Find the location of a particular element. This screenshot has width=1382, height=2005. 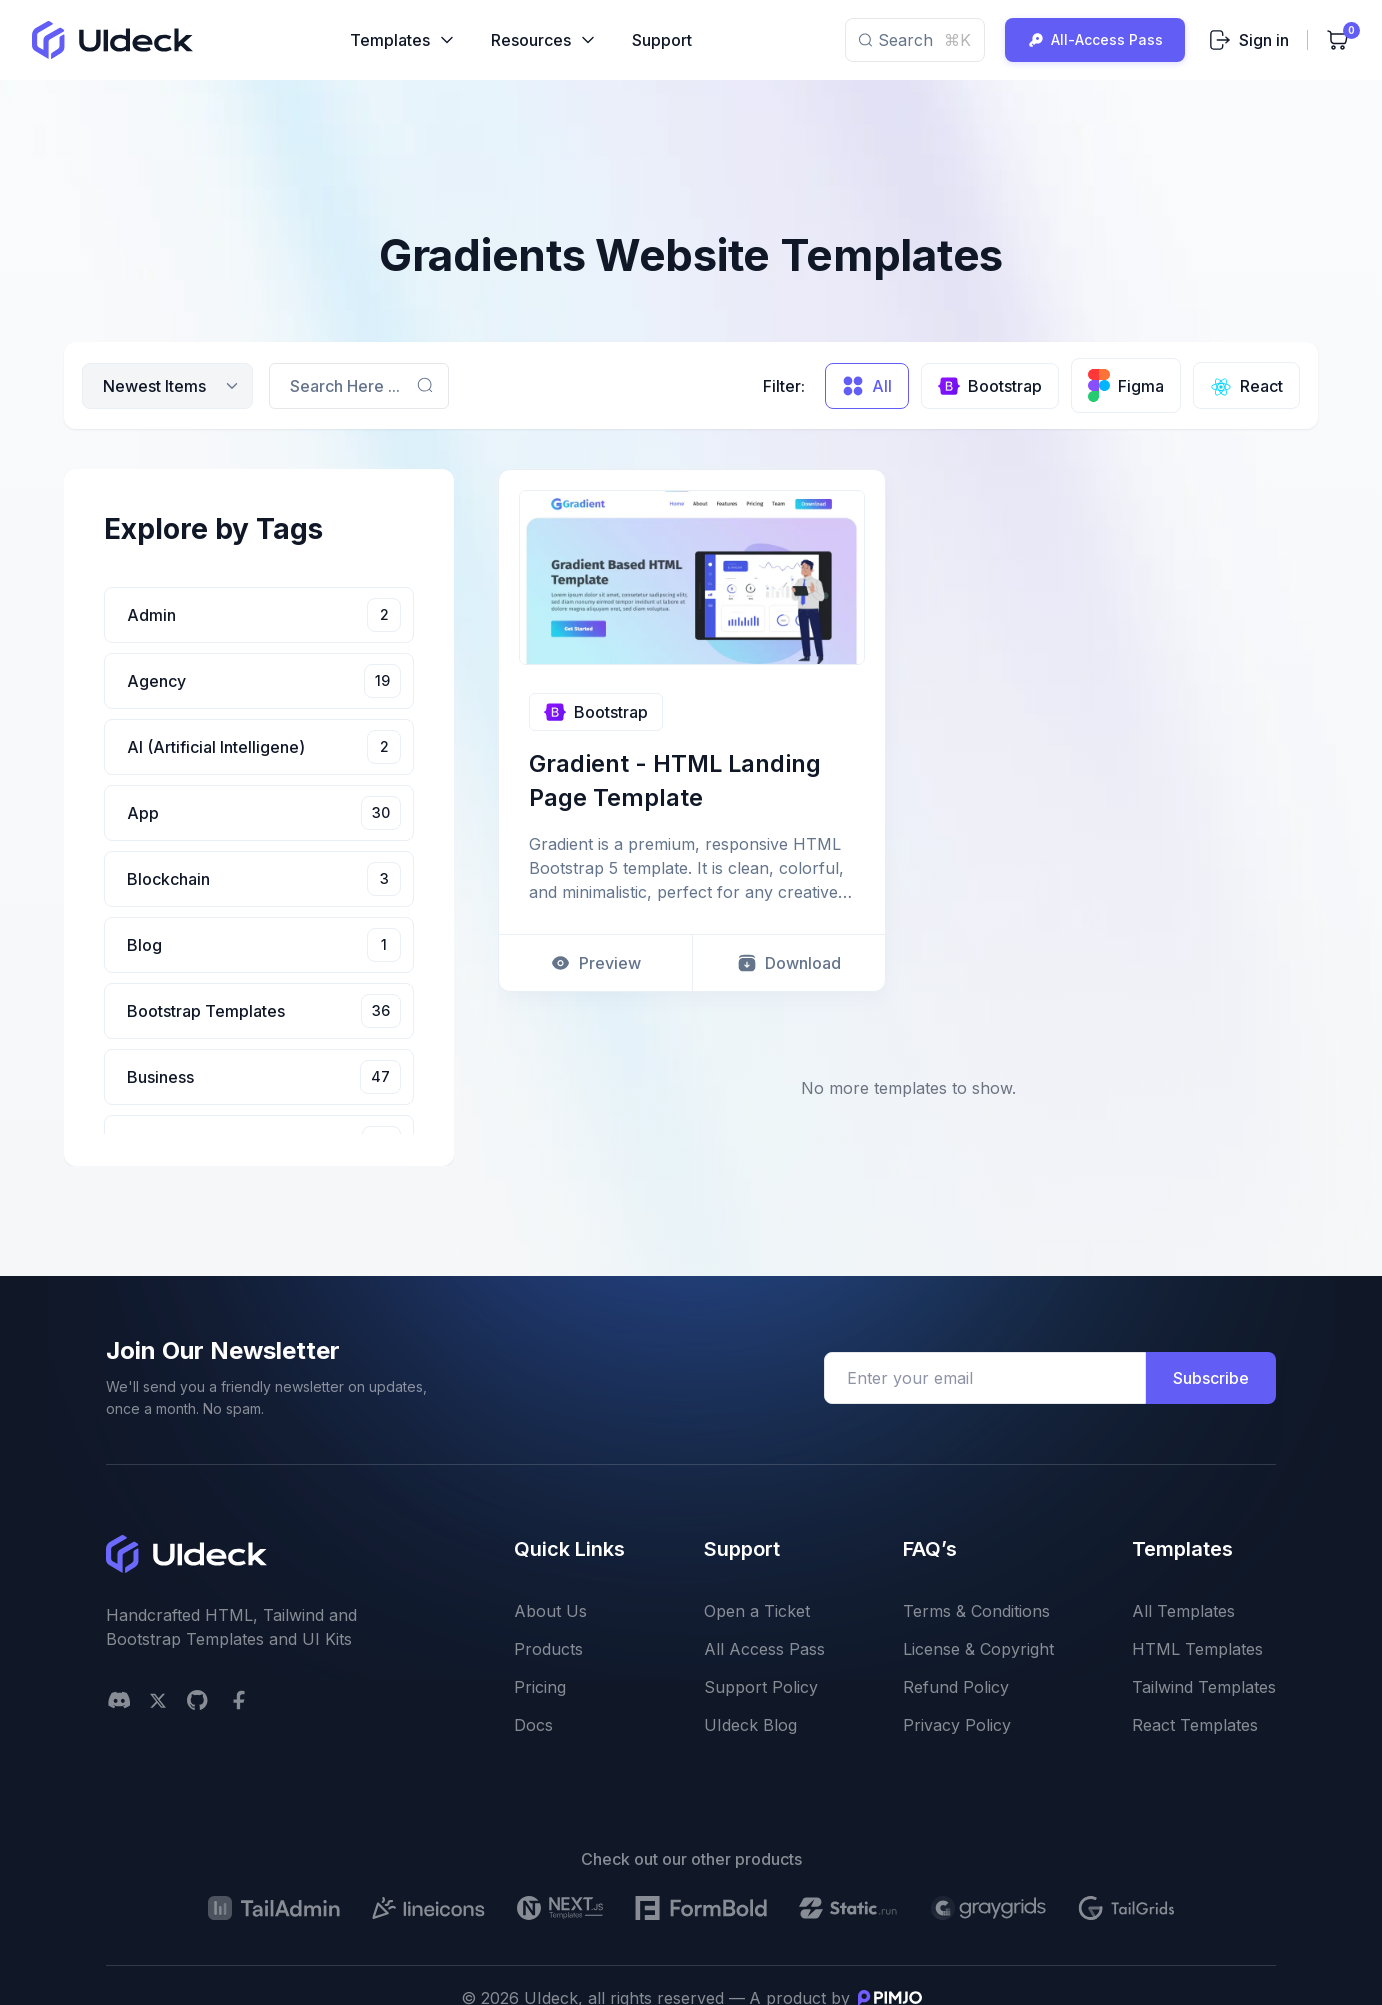

Search Here ... is located at coordinates (345, 386).